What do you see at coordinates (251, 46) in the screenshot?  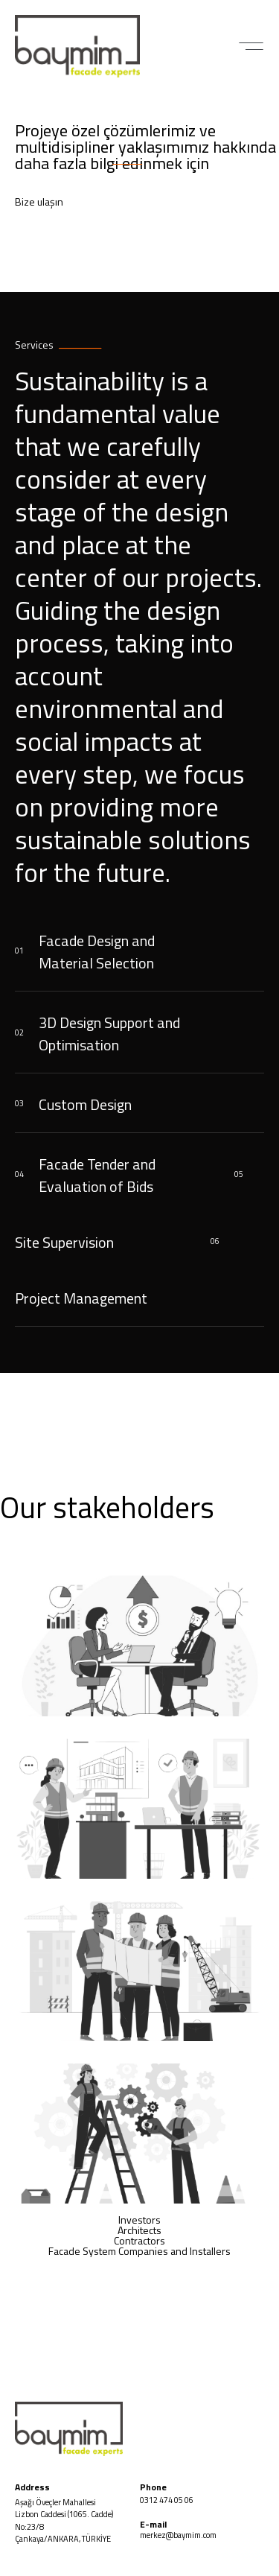 I see `[button]` at bounding box center [251, 46].